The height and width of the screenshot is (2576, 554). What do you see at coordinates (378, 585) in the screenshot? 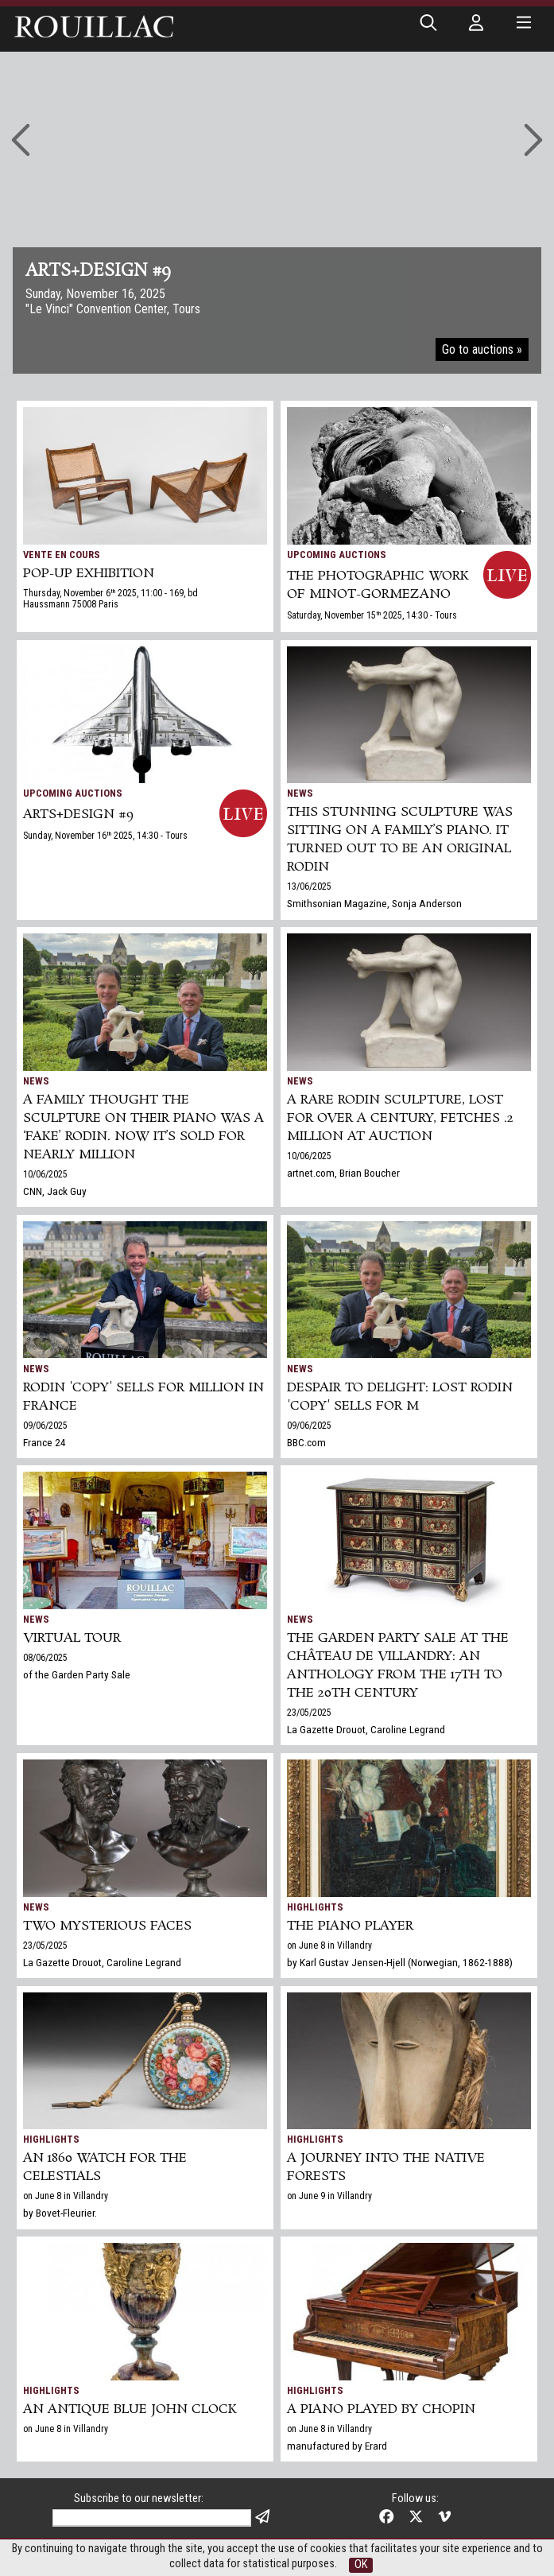
I see `THE PHOTOGRAPHIC WORK OF MINOT-GORMEZANO` at bounding box center [378, 585].